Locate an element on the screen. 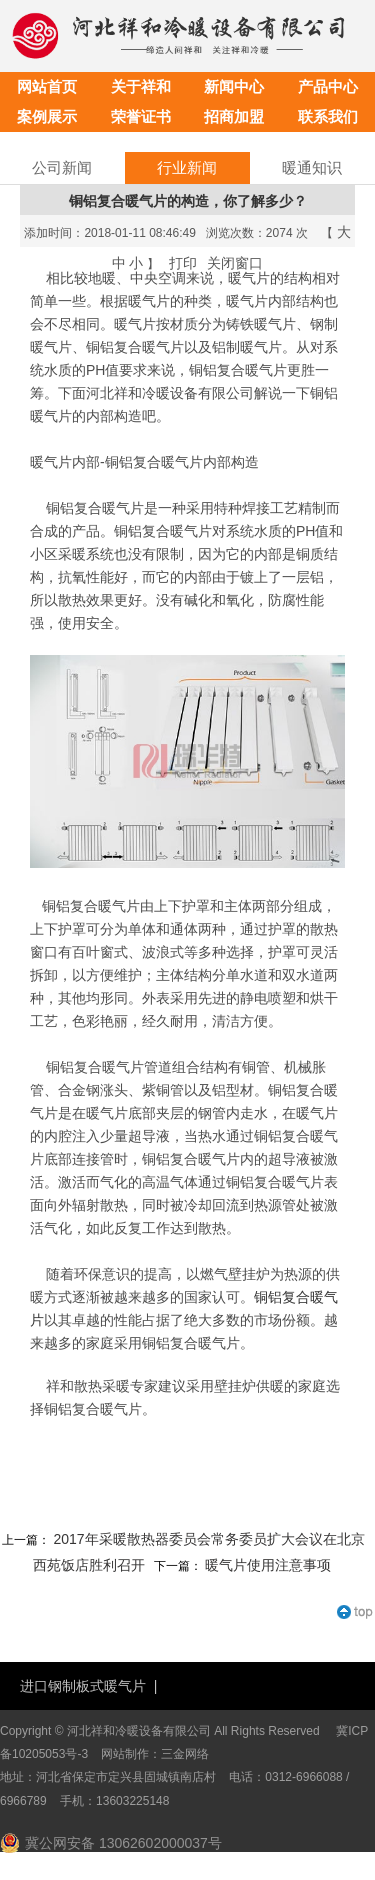  关闭窗口 is located at coordinates (235, 263).